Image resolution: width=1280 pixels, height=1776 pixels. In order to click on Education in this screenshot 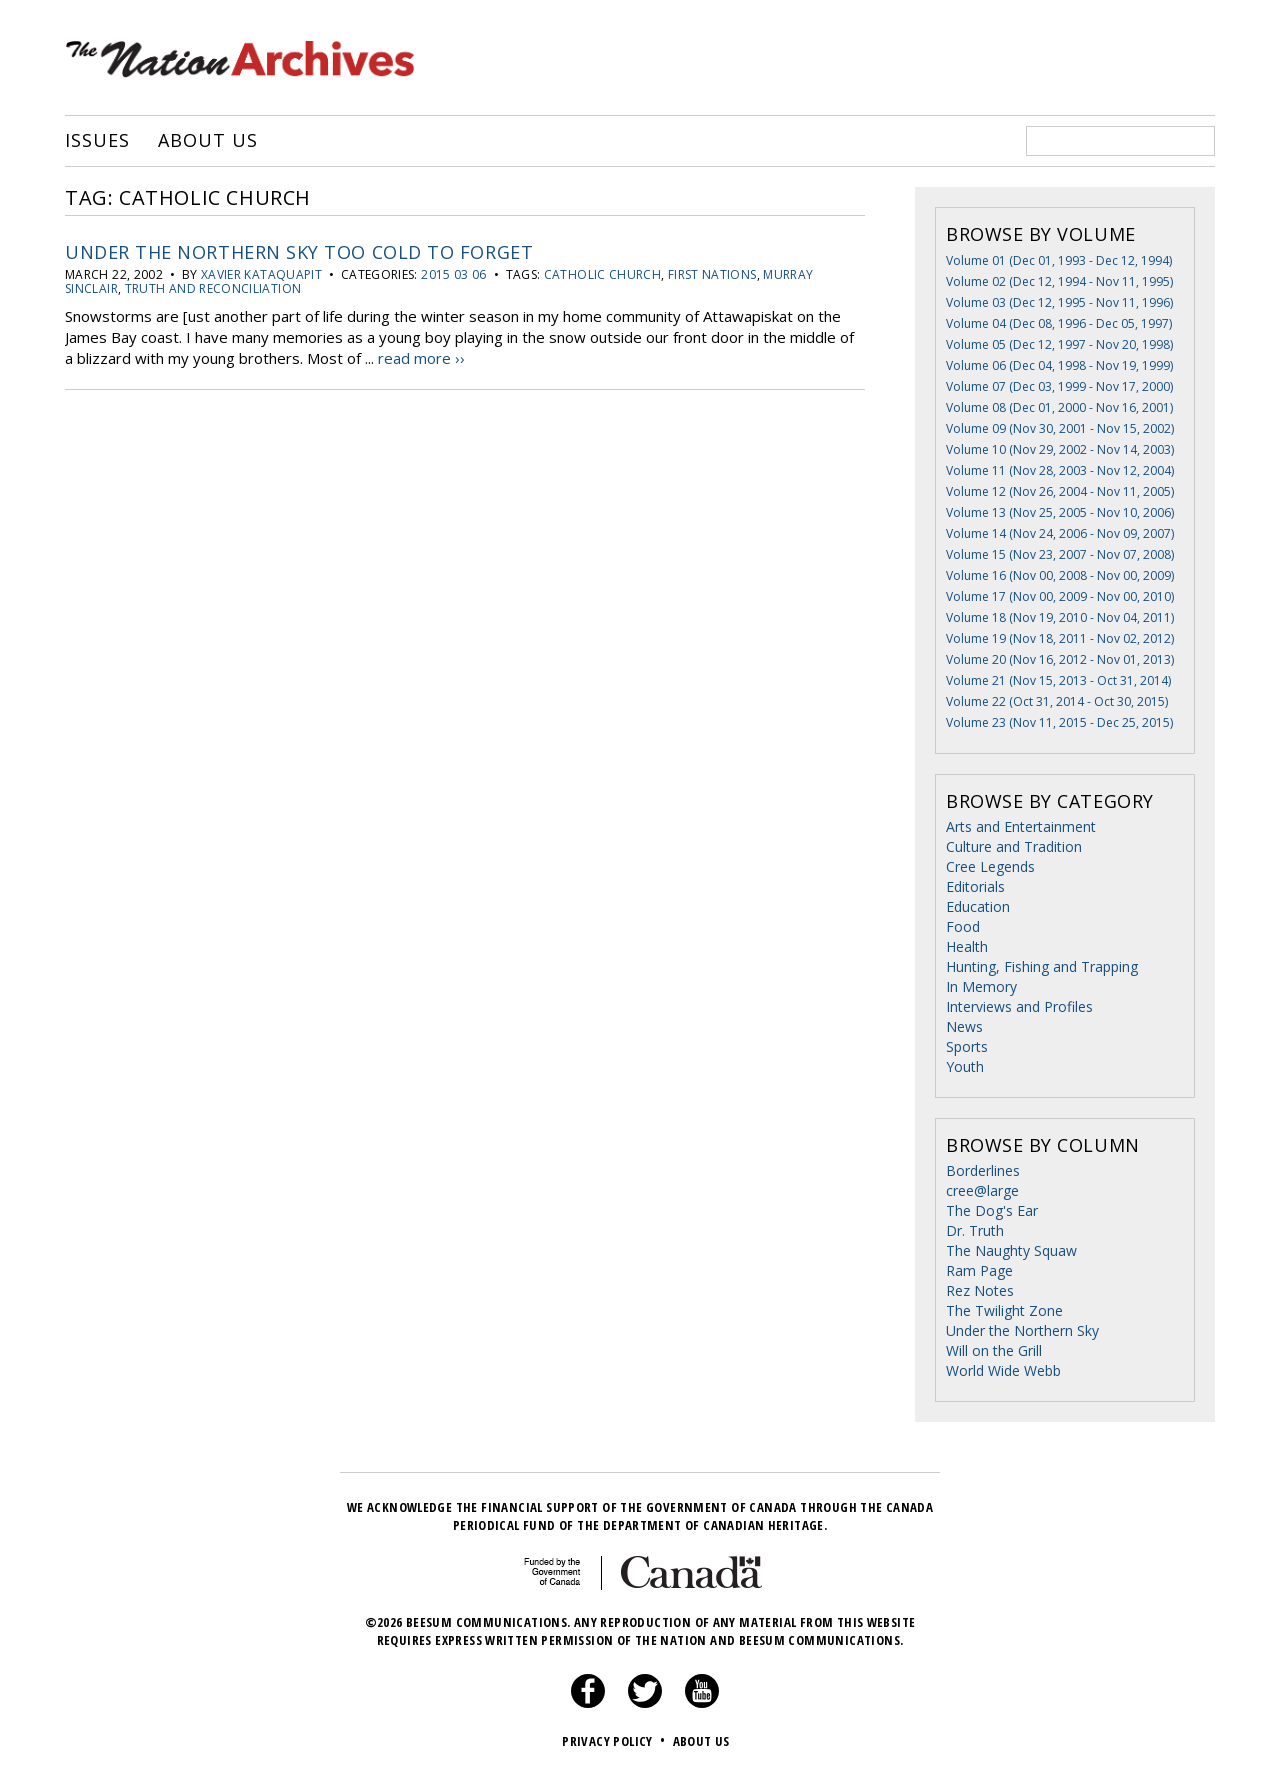, I will do `click(978, 906)`.